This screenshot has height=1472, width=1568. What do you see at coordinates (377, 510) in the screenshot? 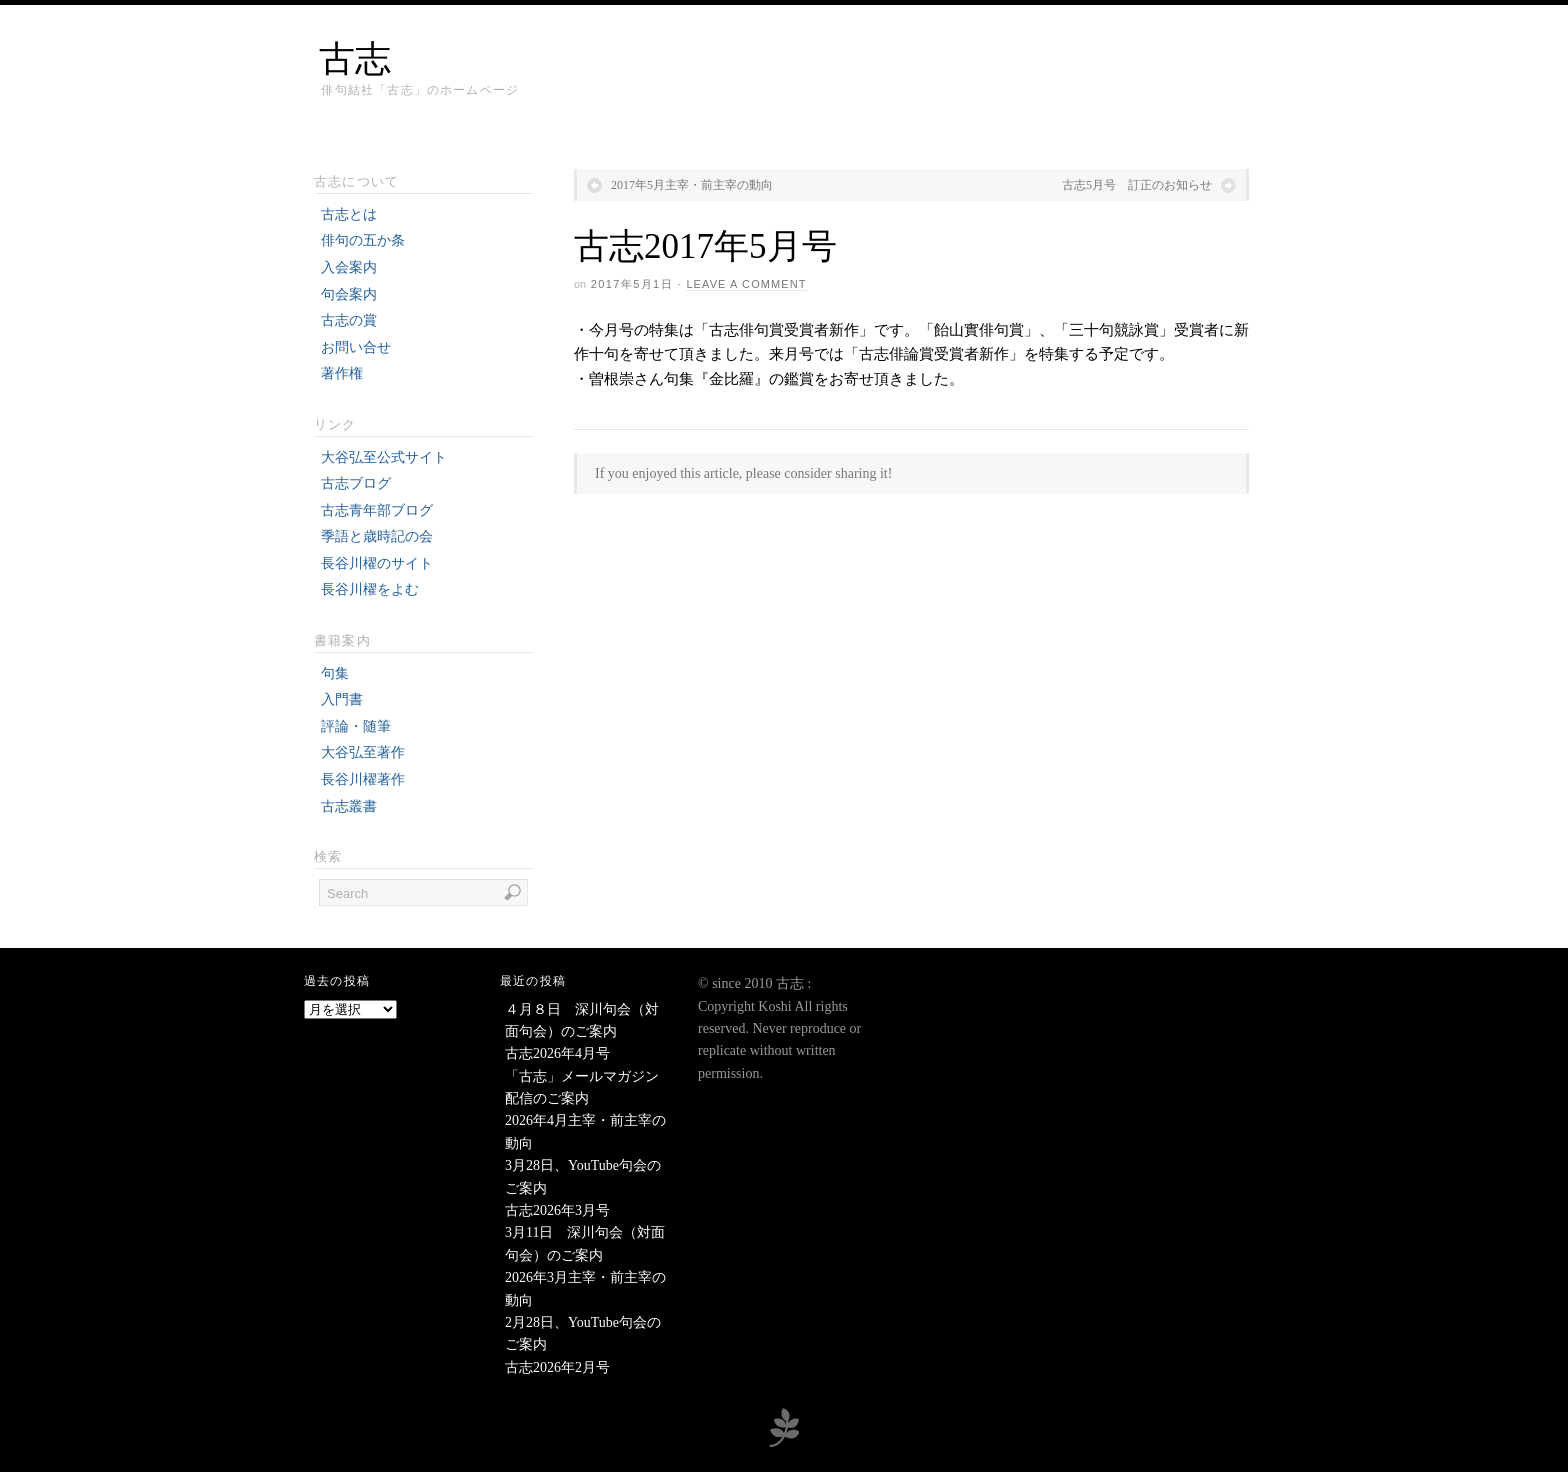
I see `古志青年部ブログ` at bounding box center [377, 510].